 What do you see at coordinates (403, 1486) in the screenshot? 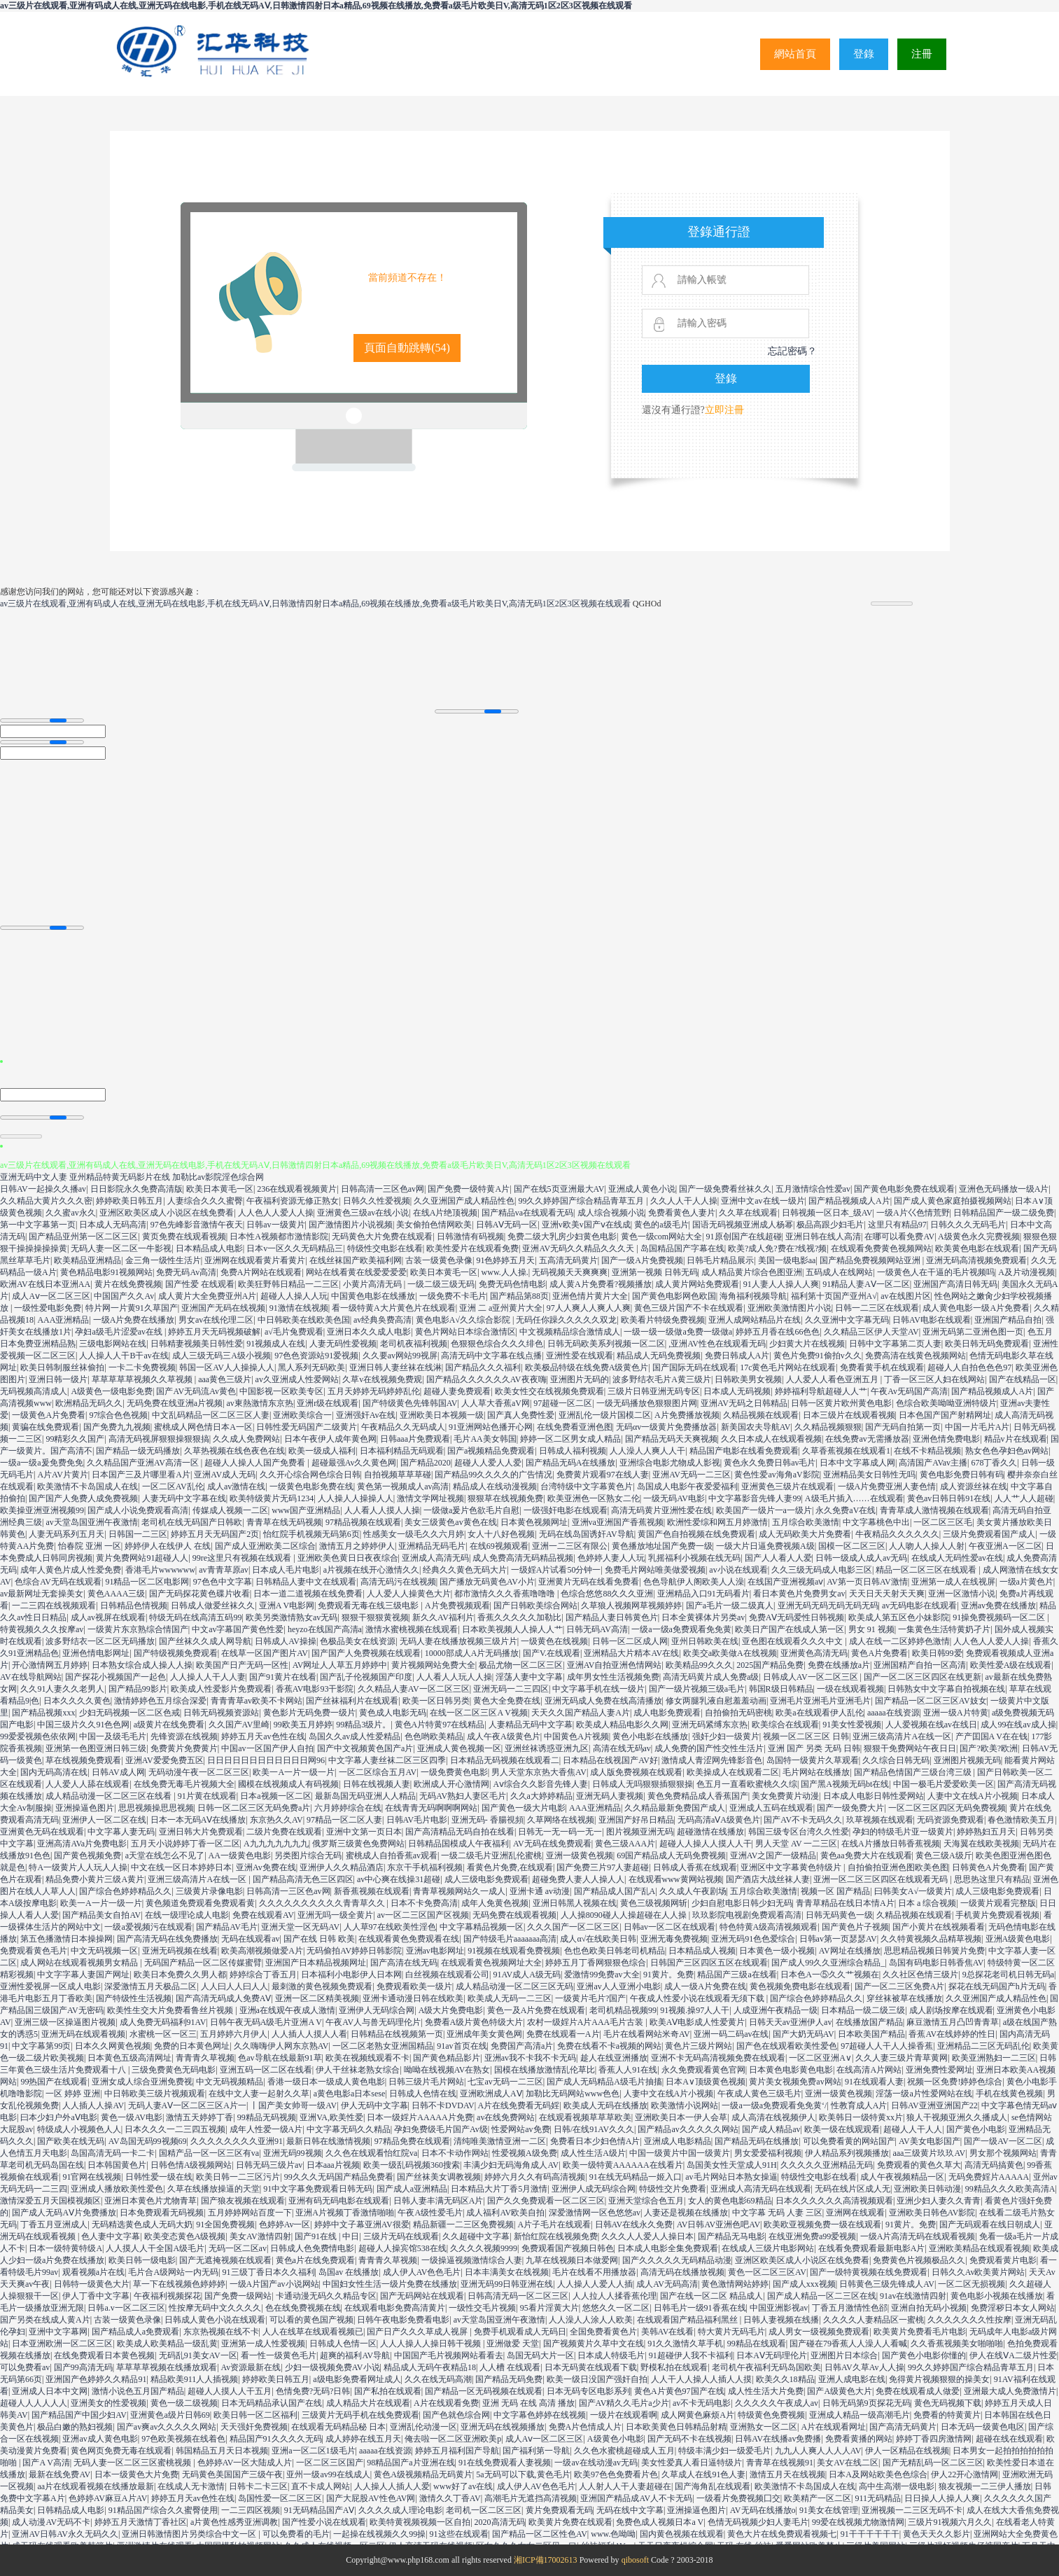
I see `黄色第一视频成人av高清` at bounding box center [403, 1486].